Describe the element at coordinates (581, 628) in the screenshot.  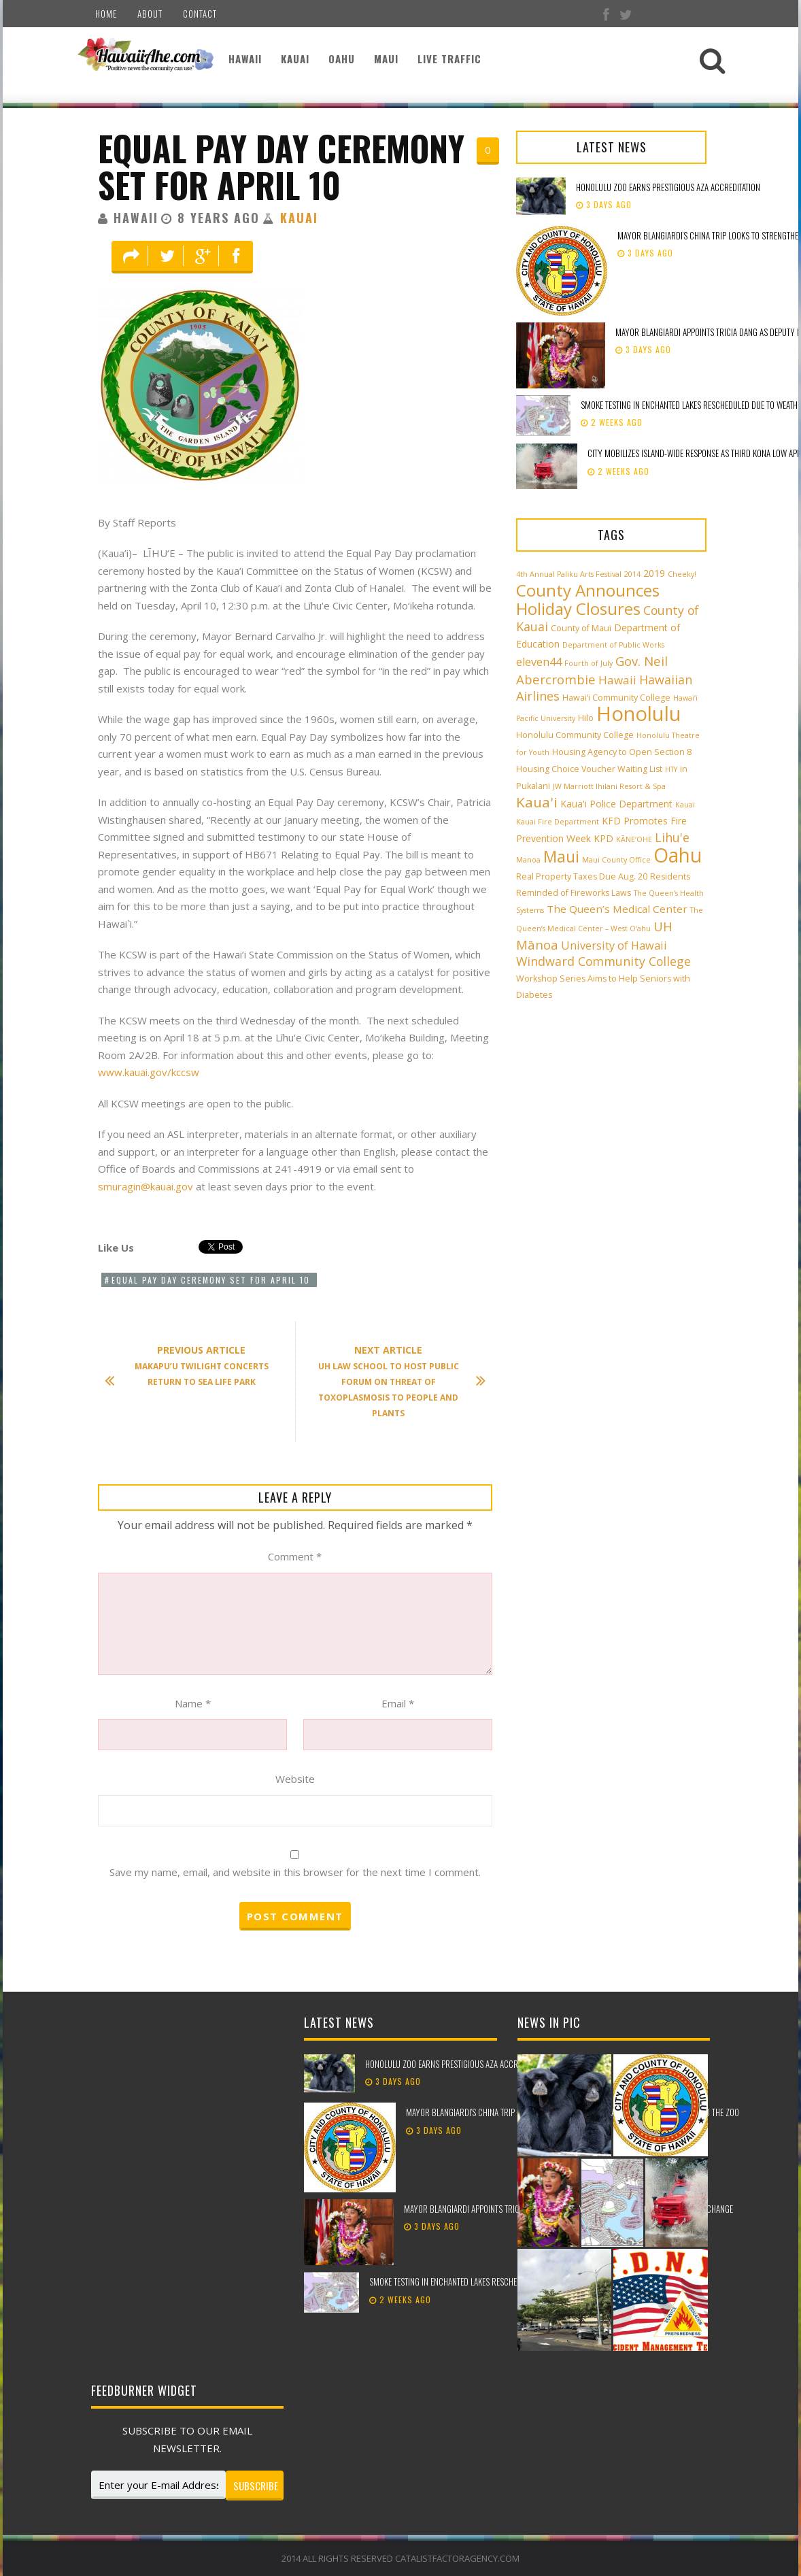
I see `County of Maui [County of Maui (3 items)]` at that location.